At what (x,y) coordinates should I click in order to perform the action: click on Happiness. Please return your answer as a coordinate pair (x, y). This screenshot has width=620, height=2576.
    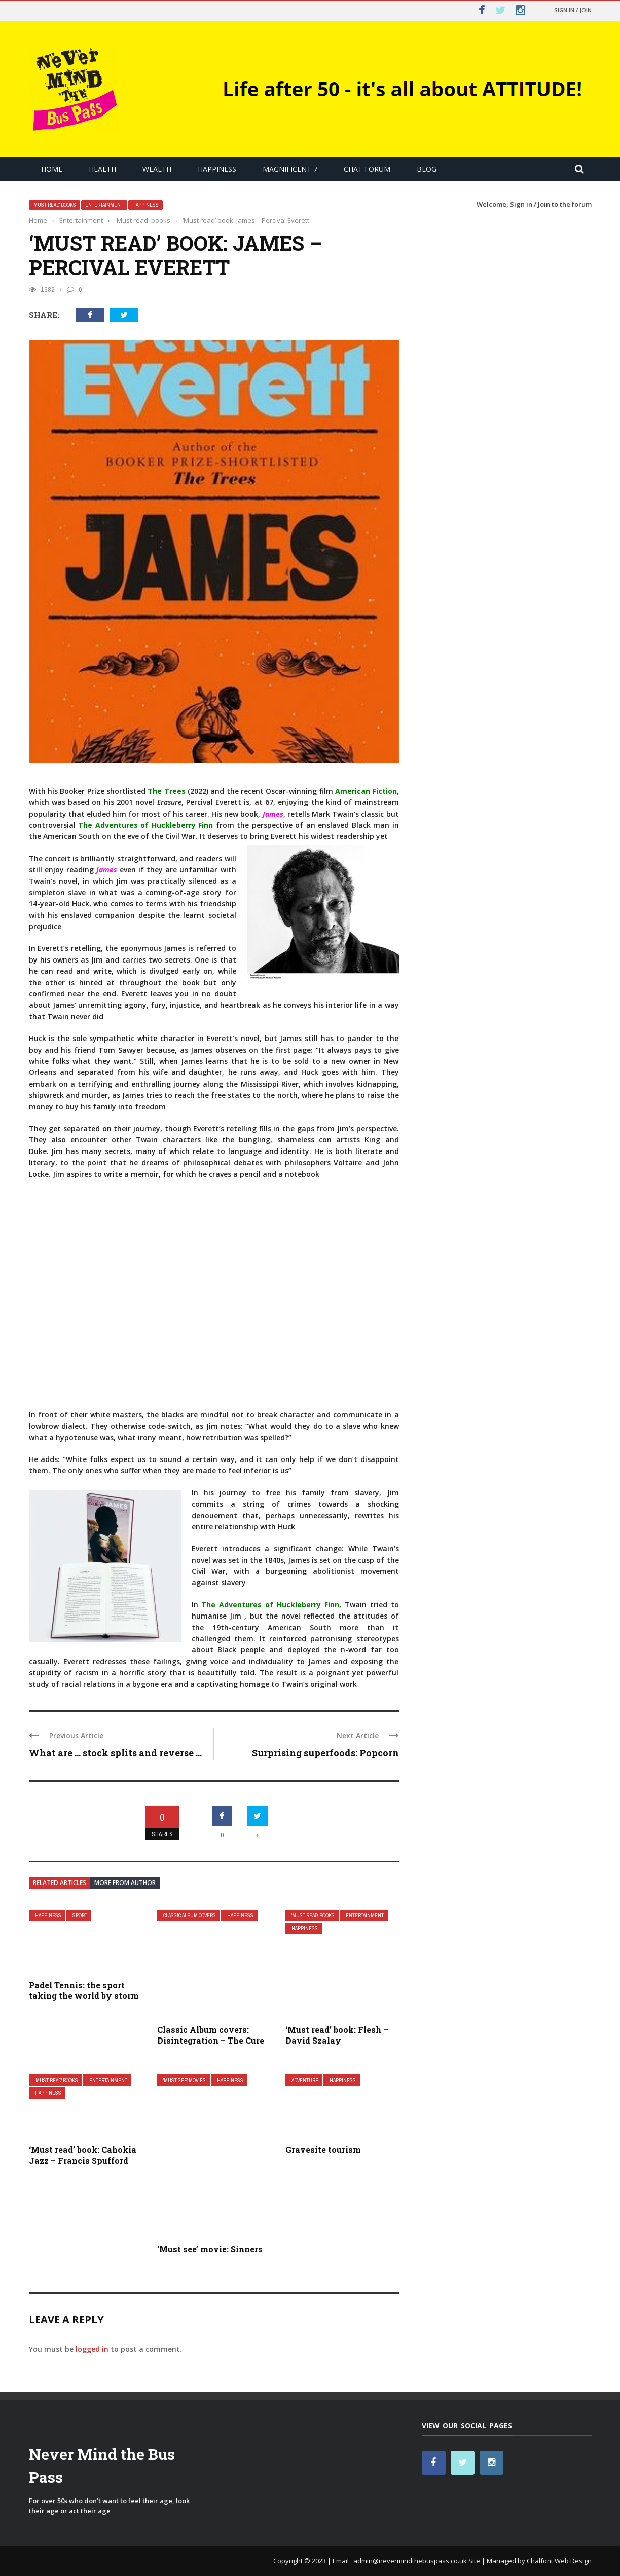
    Looking at the image, I should click on (217, 169).